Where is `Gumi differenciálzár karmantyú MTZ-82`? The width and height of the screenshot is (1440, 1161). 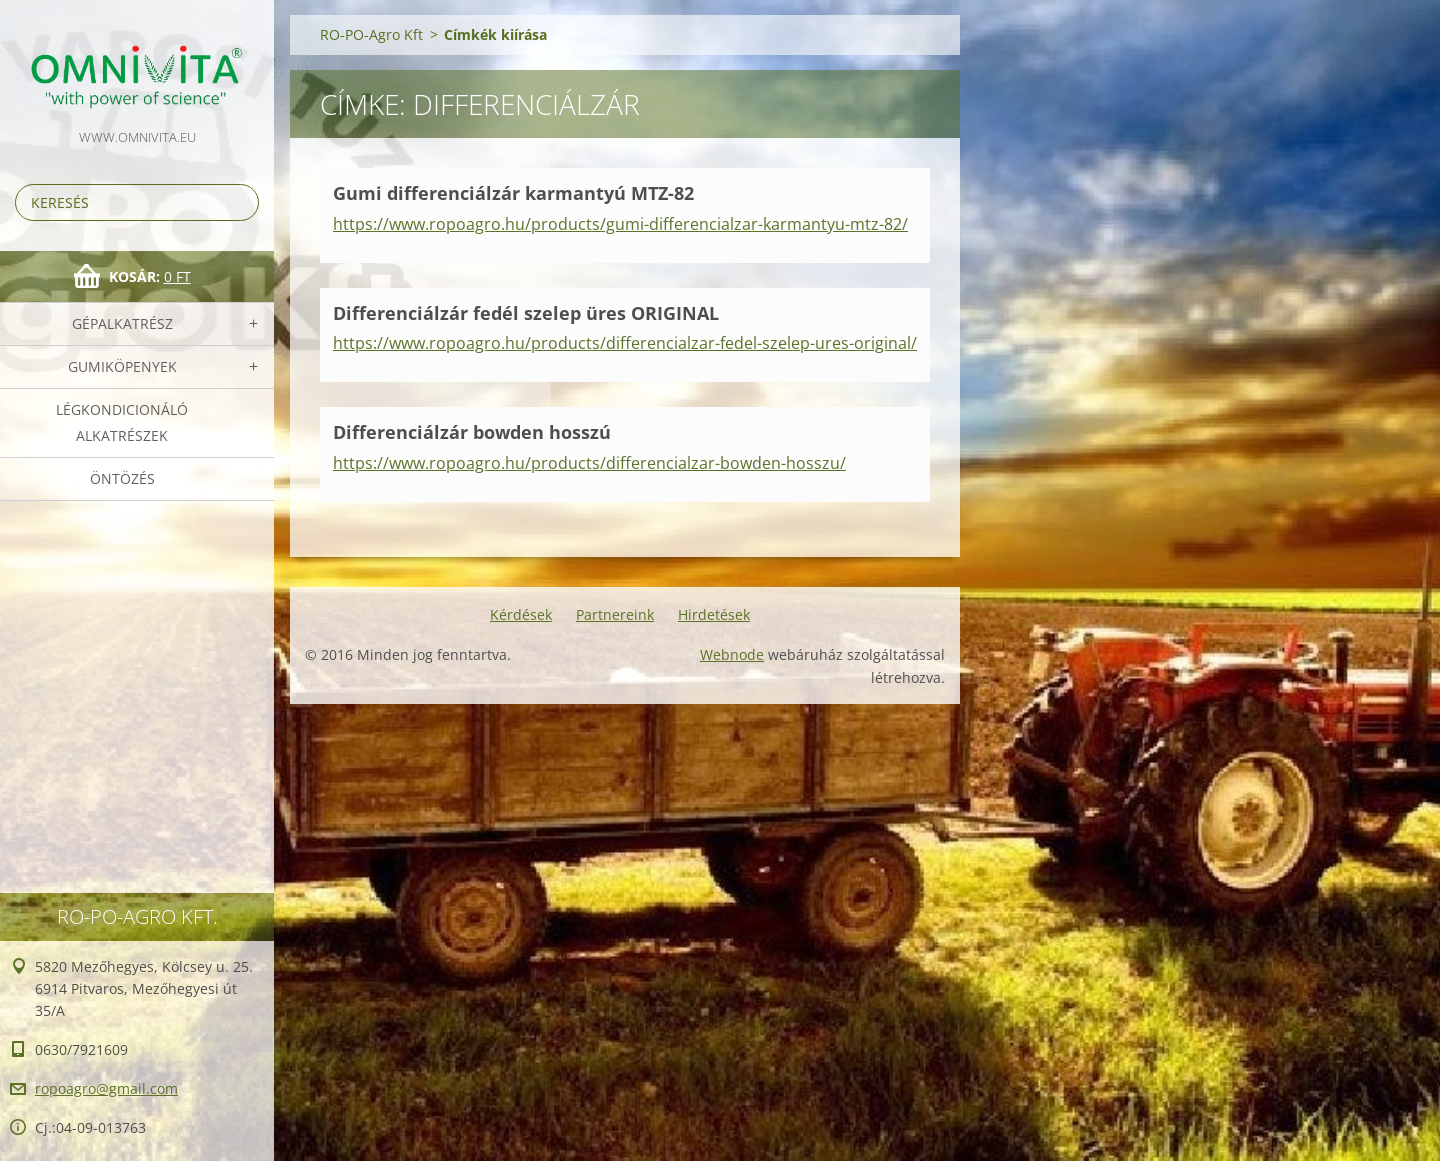
Gumi differenciálzár karmantyú MTZ-82 is located at coordinates (513, 193).